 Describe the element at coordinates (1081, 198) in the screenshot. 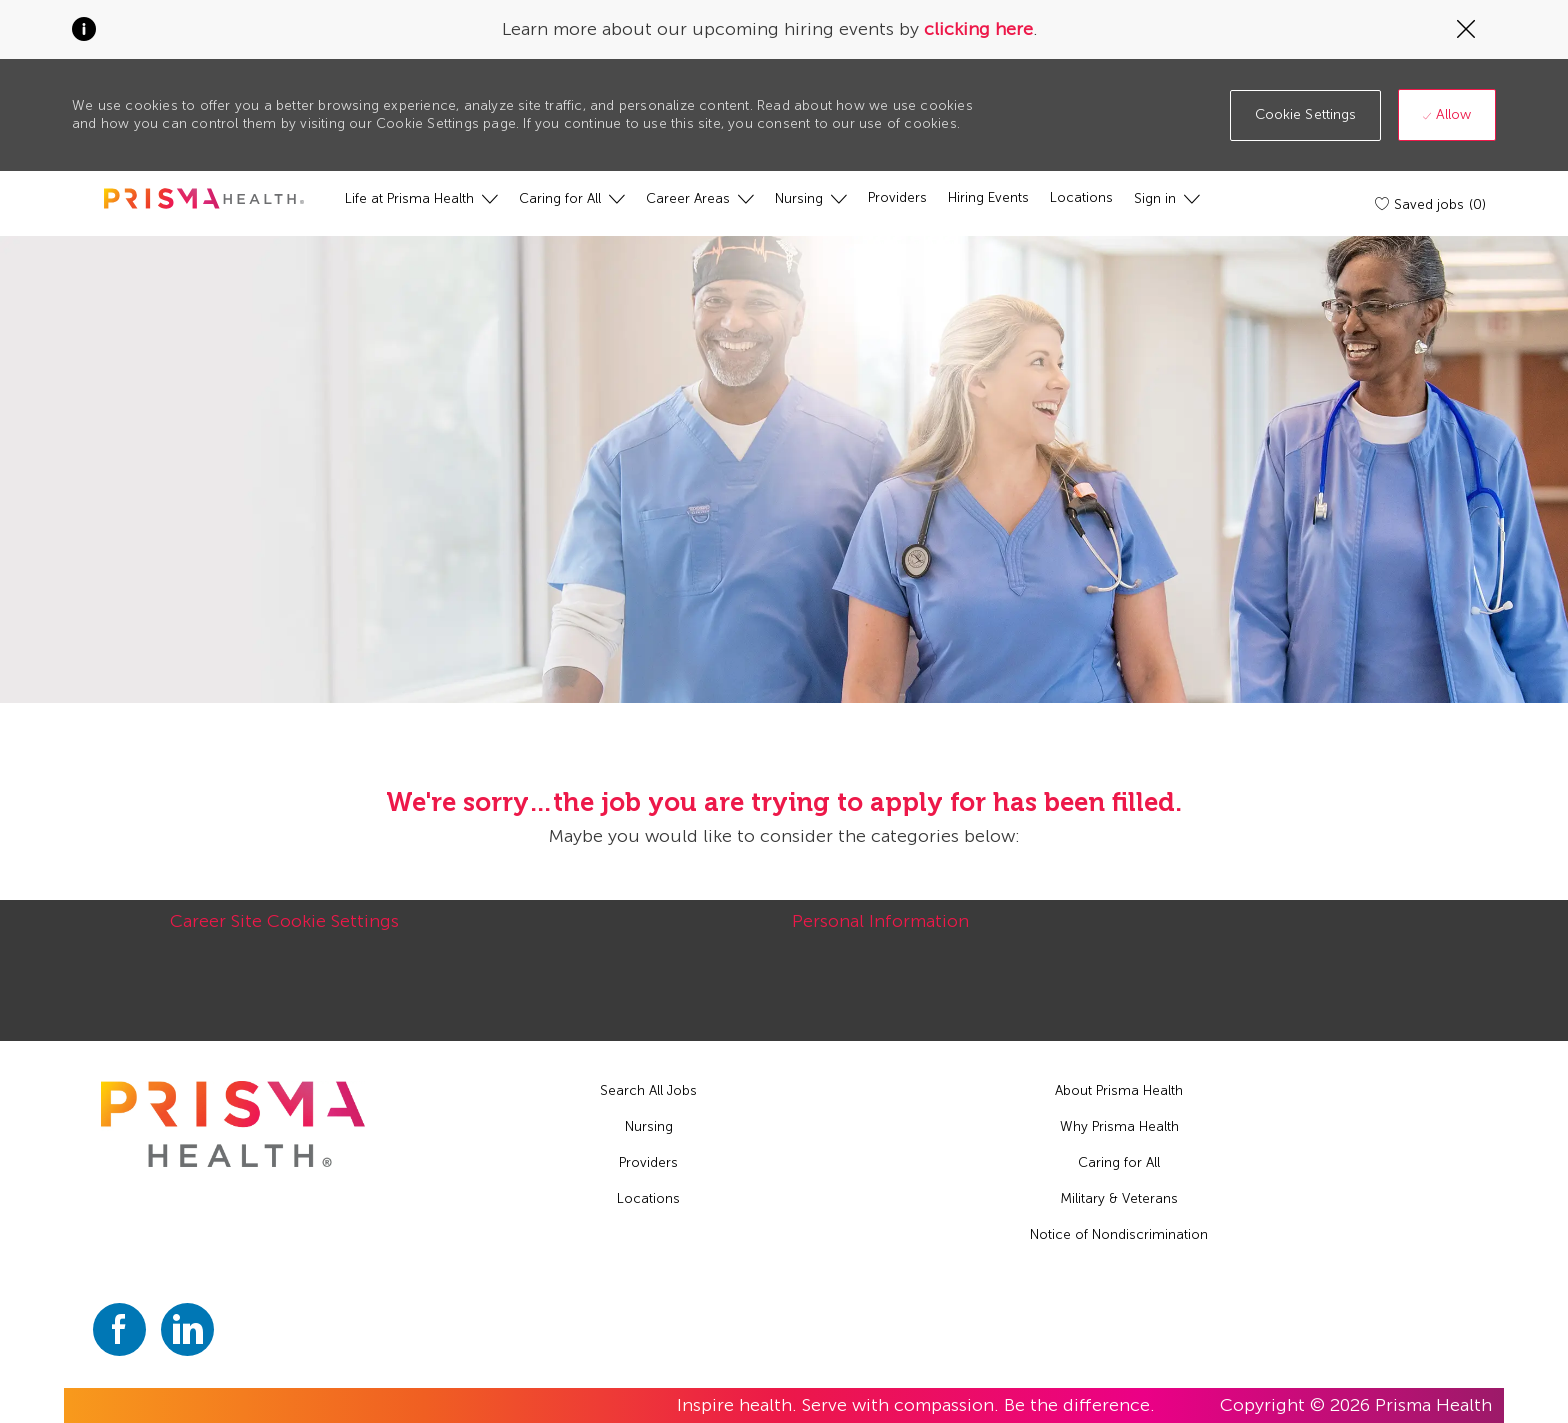

I see `[Locations]` at that location.